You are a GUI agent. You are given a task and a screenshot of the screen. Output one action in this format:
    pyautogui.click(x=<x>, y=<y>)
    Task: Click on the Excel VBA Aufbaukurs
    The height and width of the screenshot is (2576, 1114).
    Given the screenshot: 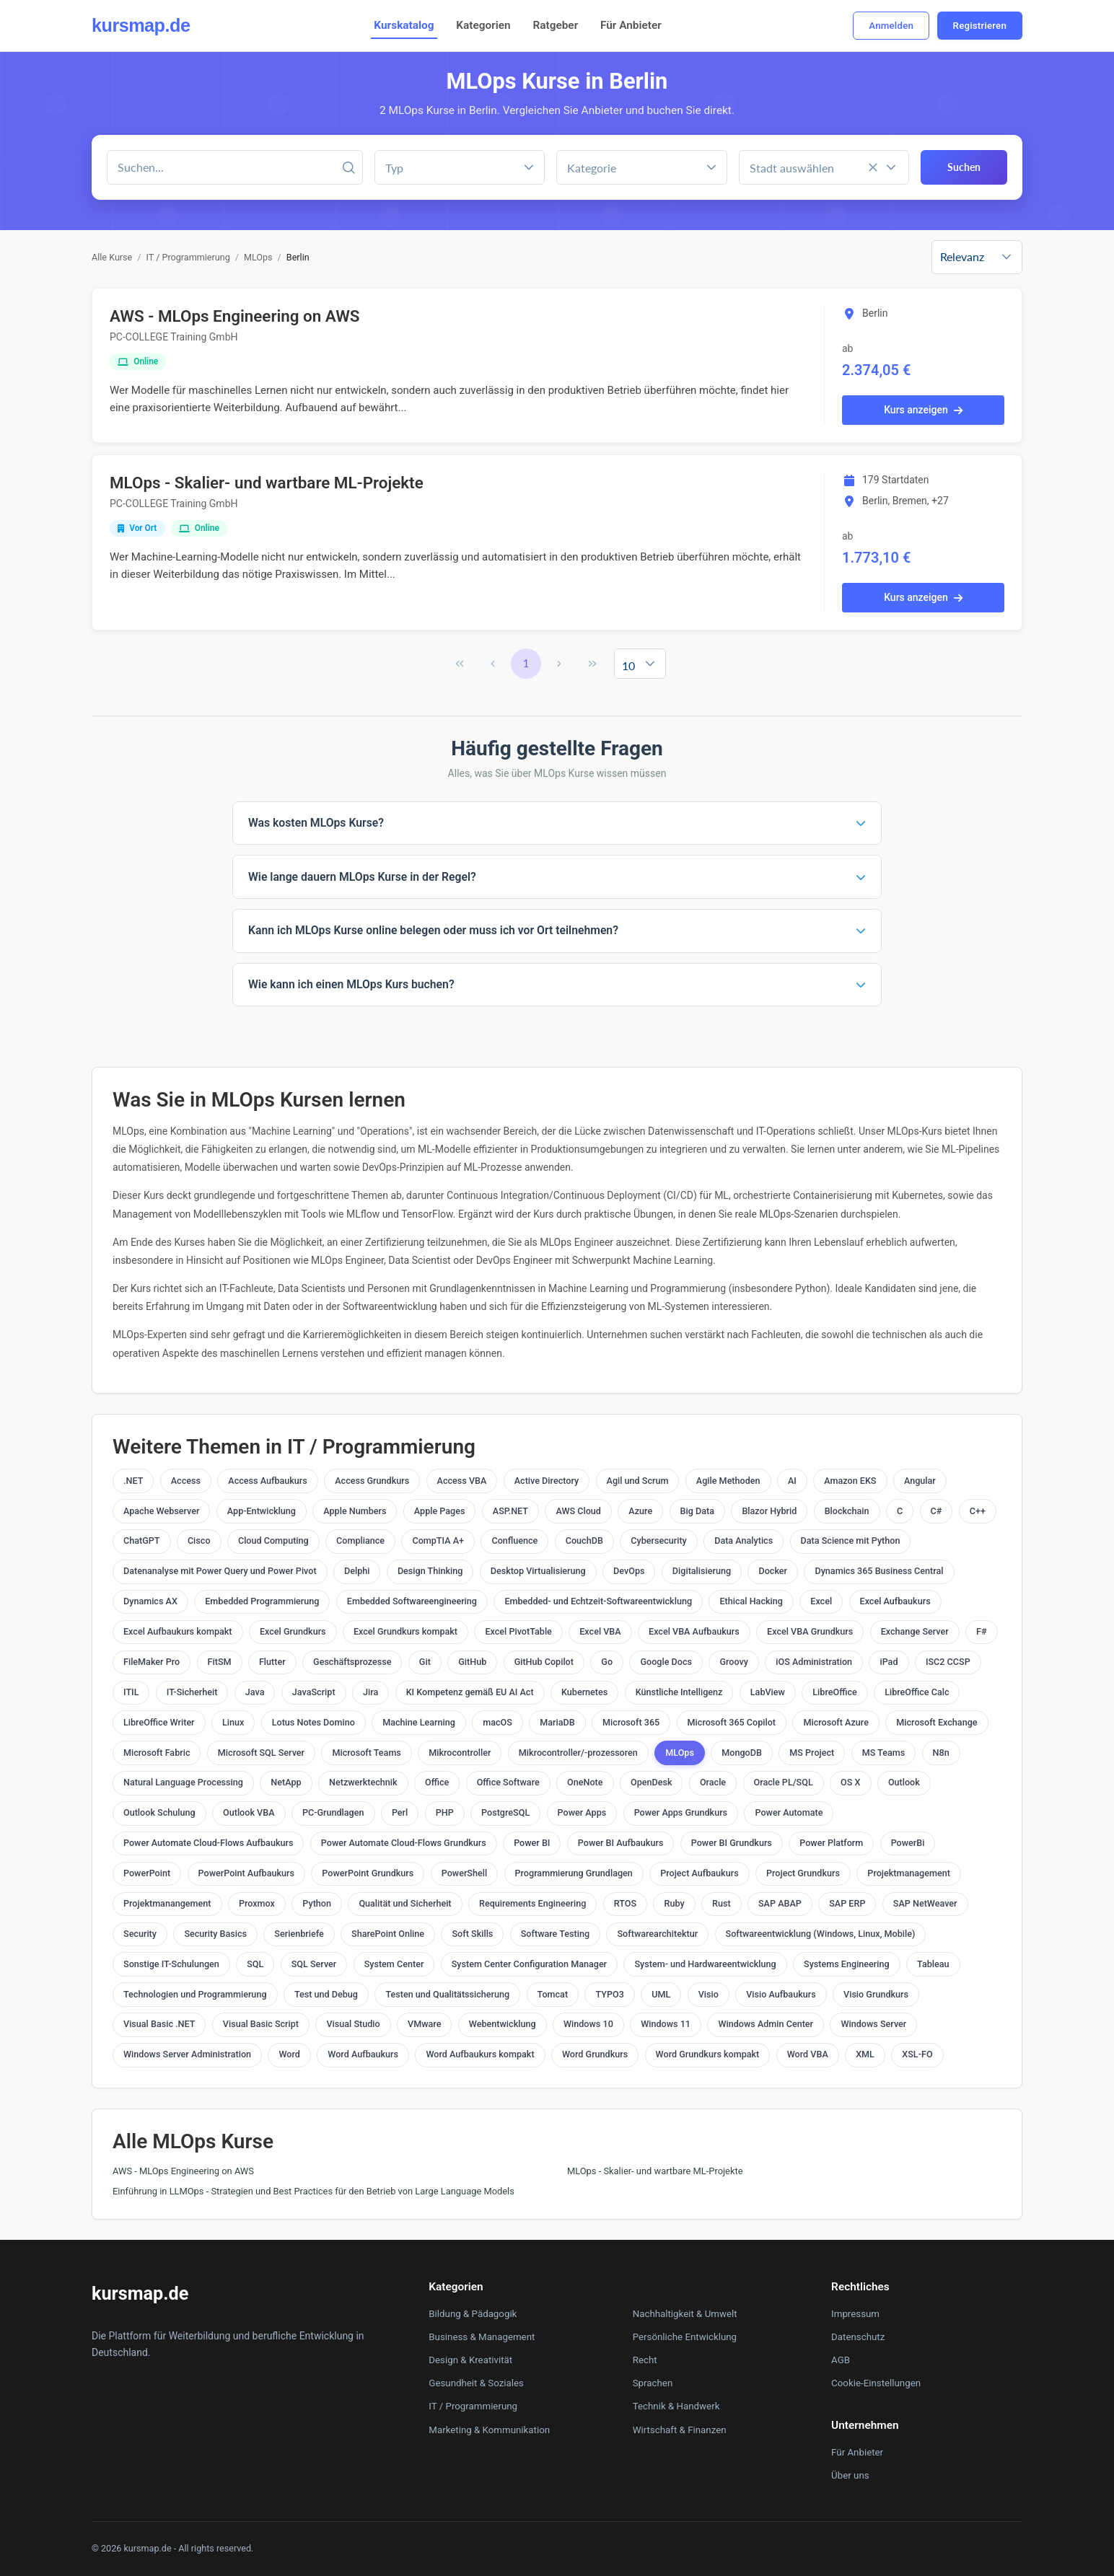 What is the action you would take?
    pyautogui.click(x=694, y=1631)
    